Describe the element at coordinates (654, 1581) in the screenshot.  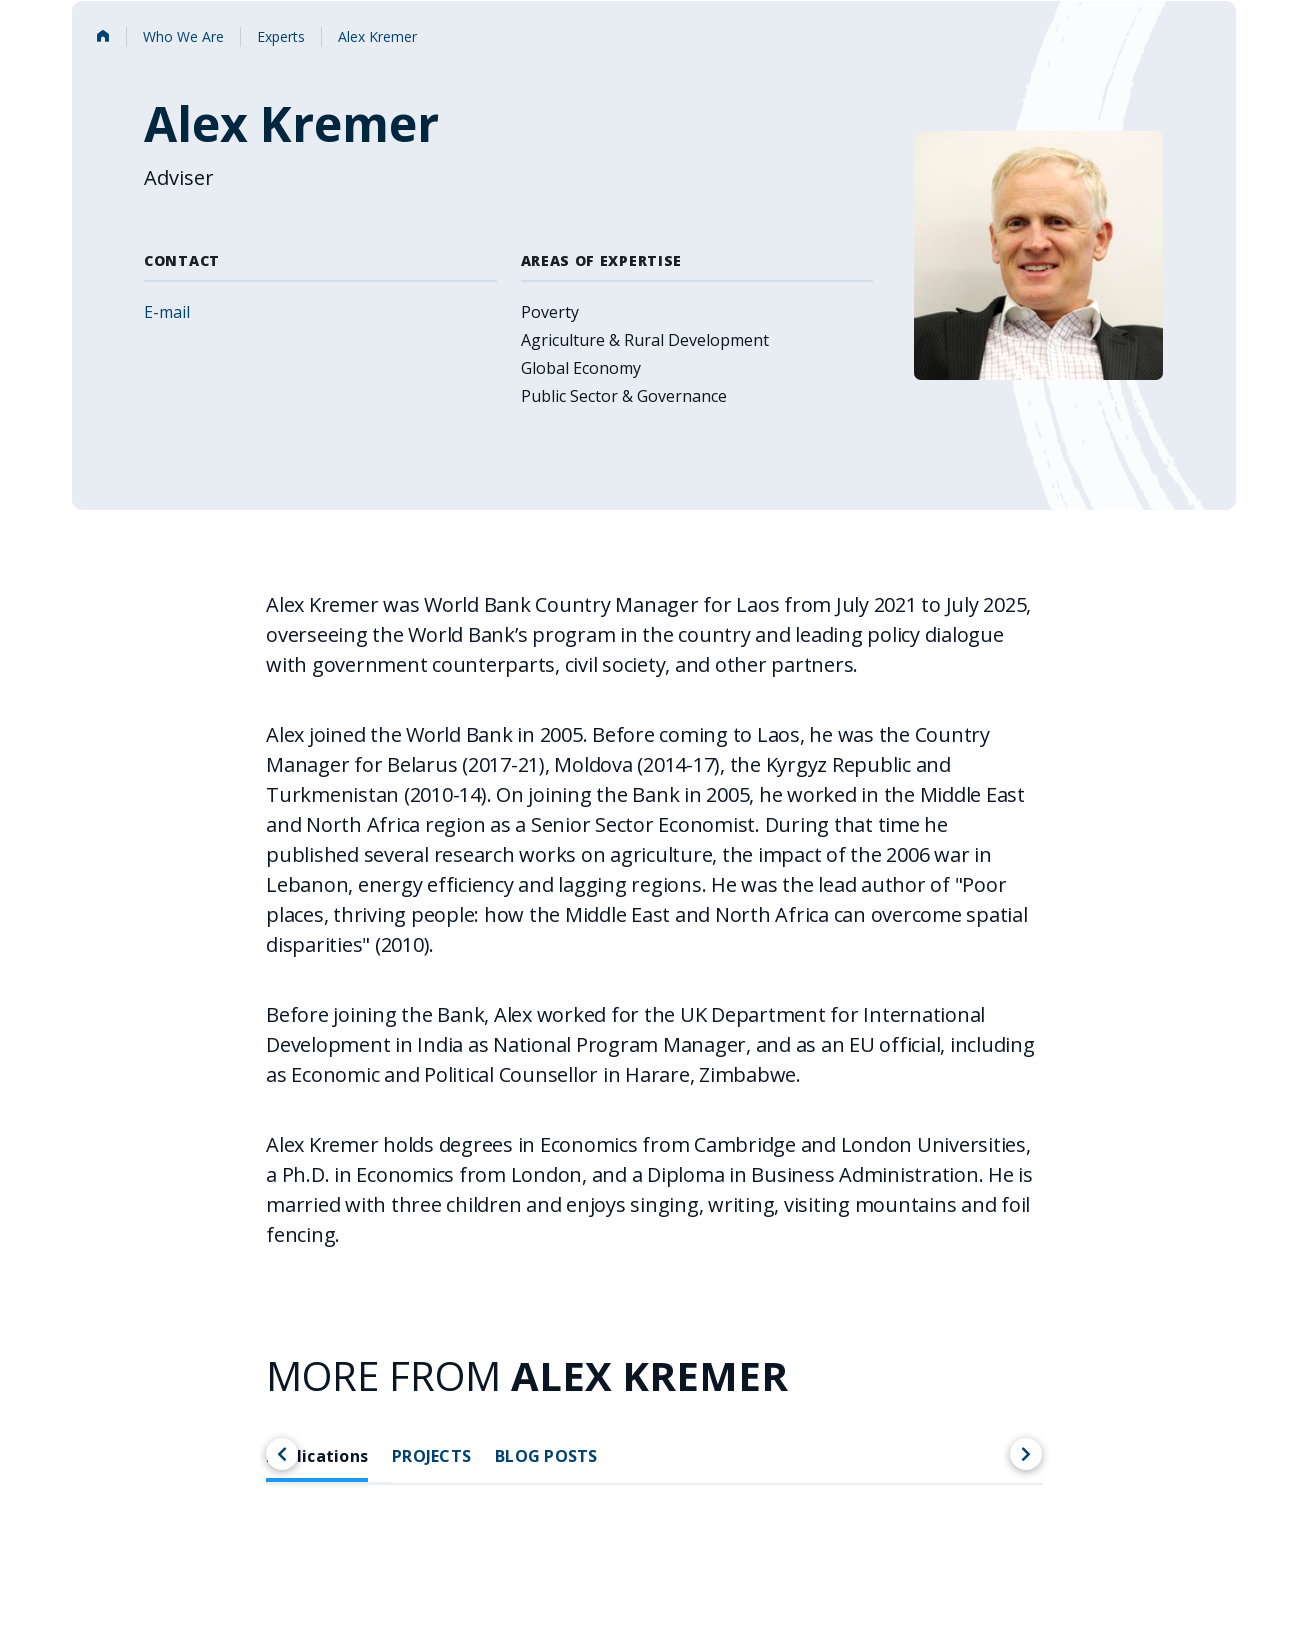
I see `[tabpanel]` at that location.